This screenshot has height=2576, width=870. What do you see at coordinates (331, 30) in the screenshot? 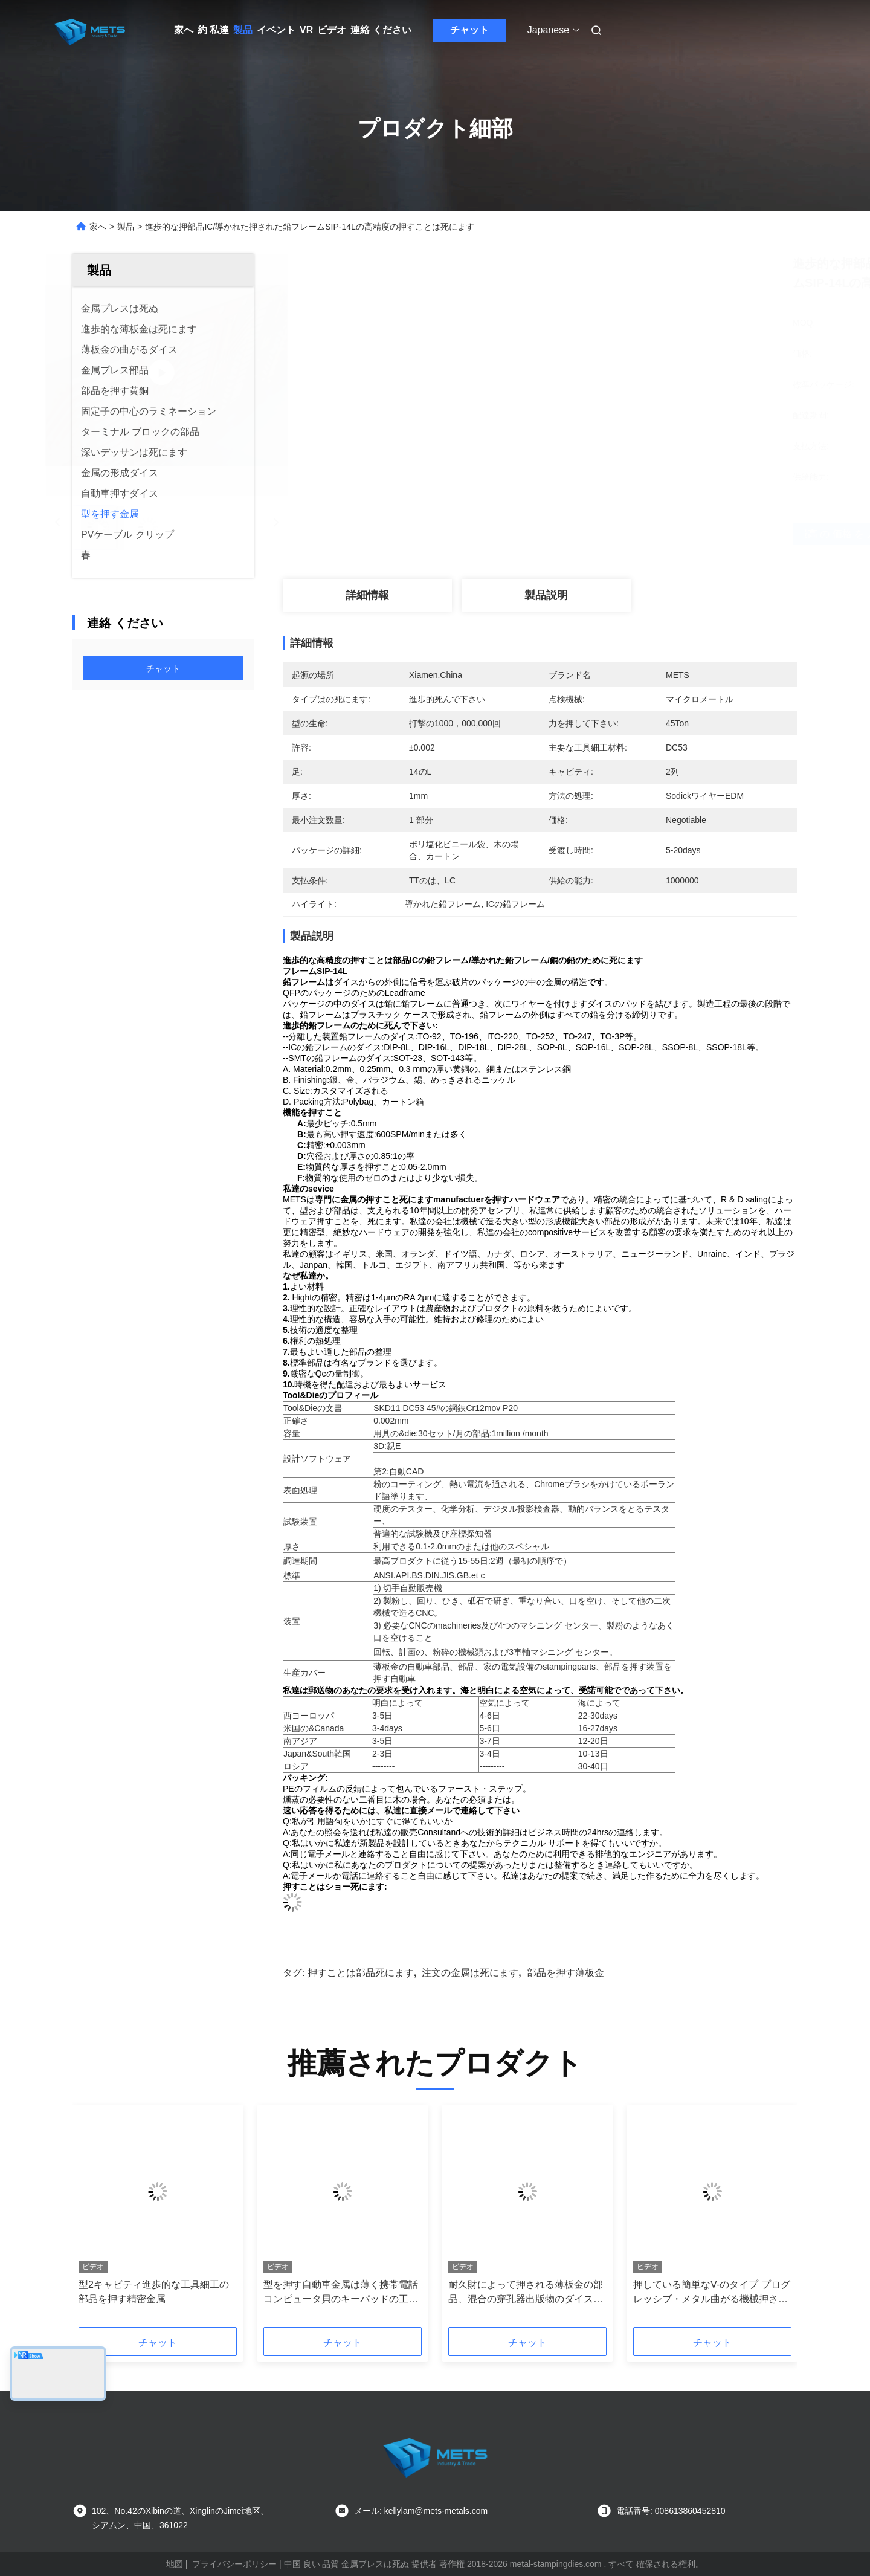
I see `ビデオ` at bounding box center [331, 30].